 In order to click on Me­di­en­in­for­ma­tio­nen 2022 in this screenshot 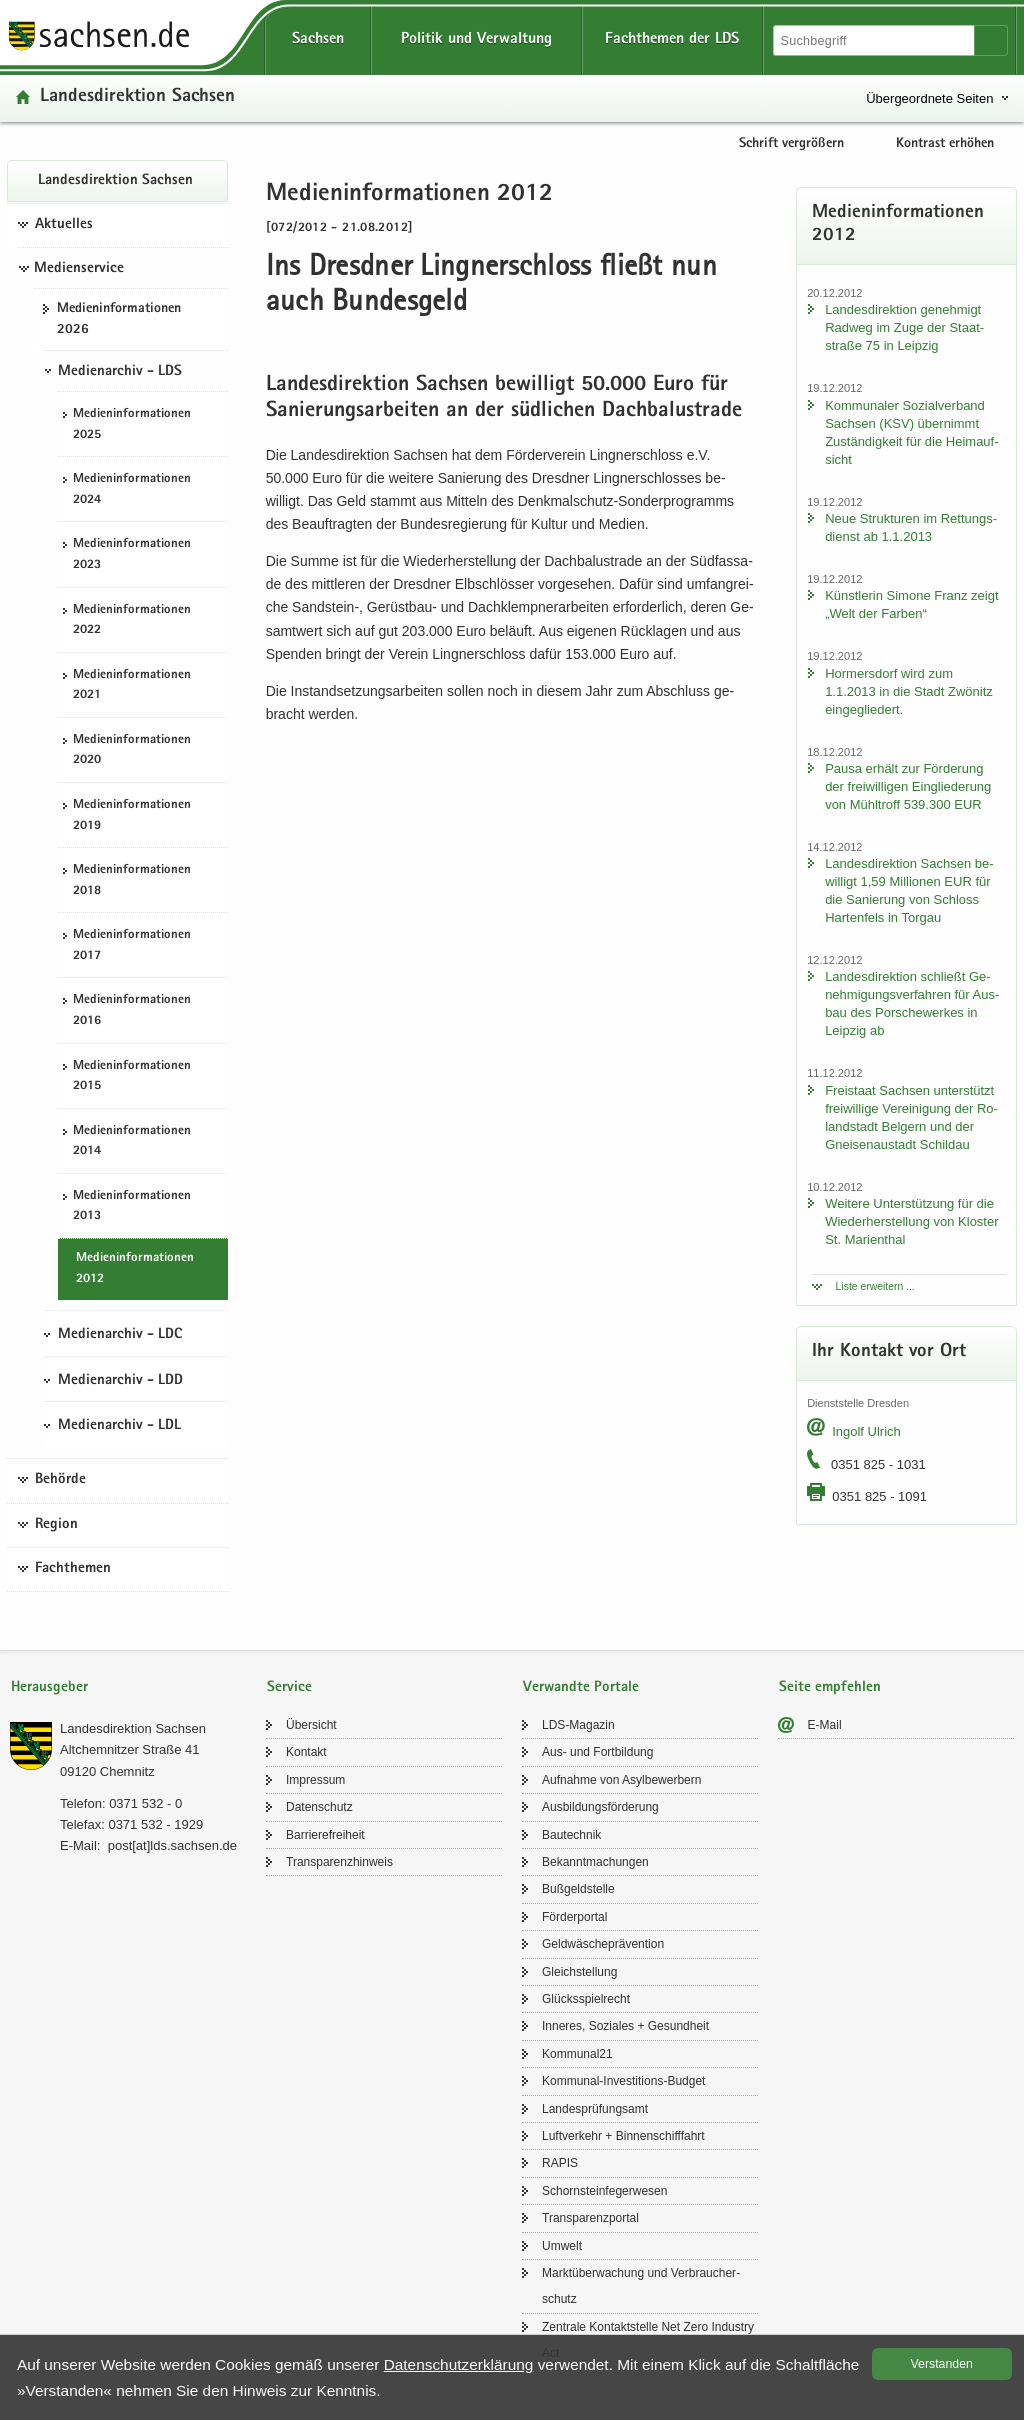, I will do `click(132, 621)`.